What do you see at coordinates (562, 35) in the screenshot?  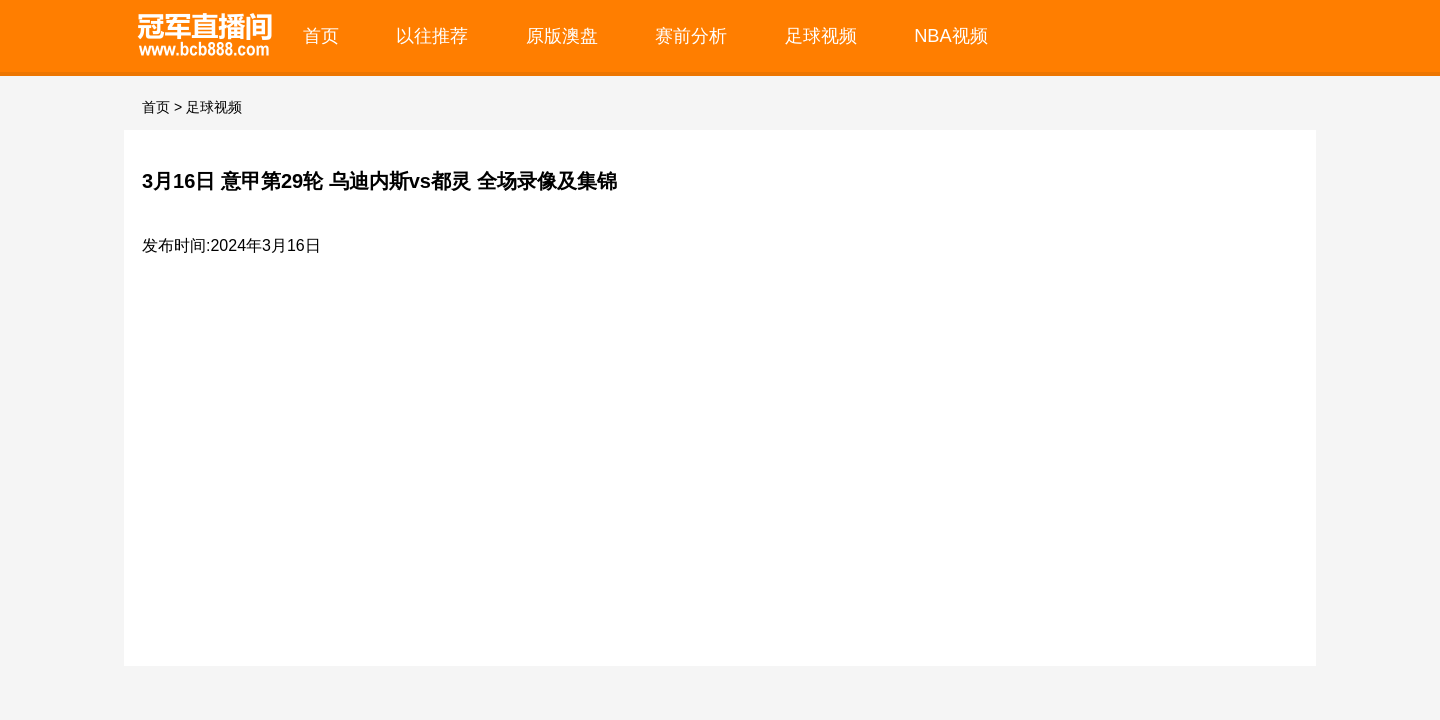 I see `原版澳盘` at bounding box center [562, 35].